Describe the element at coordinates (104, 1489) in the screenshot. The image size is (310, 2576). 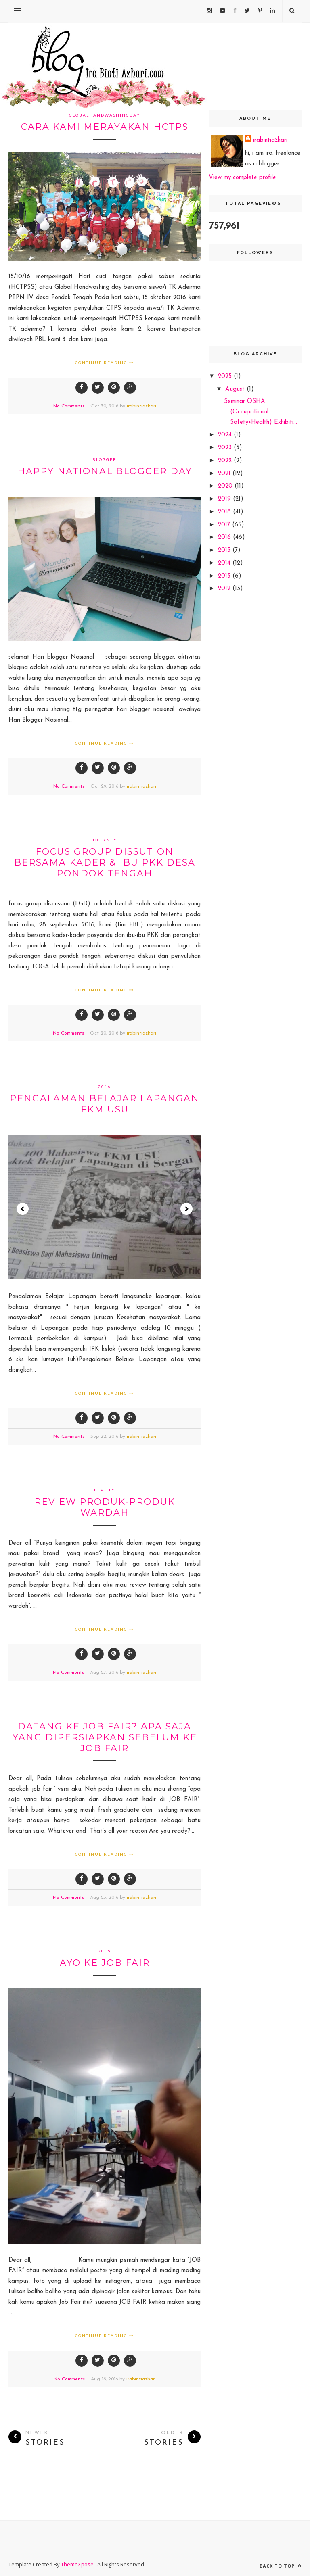
I see `beauty` at that location.